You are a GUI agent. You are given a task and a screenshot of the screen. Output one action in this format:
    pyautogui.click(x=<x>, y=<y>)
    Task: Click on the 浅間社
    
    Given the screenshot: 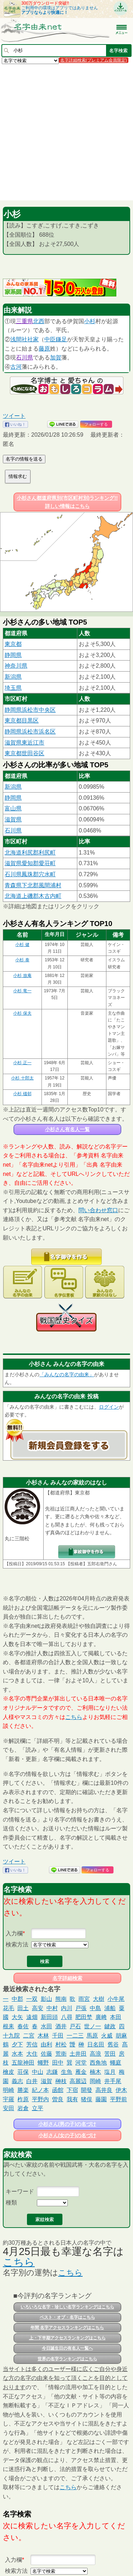 What is the action you would take?
    pyautogui.click(x=18, y=339)
    